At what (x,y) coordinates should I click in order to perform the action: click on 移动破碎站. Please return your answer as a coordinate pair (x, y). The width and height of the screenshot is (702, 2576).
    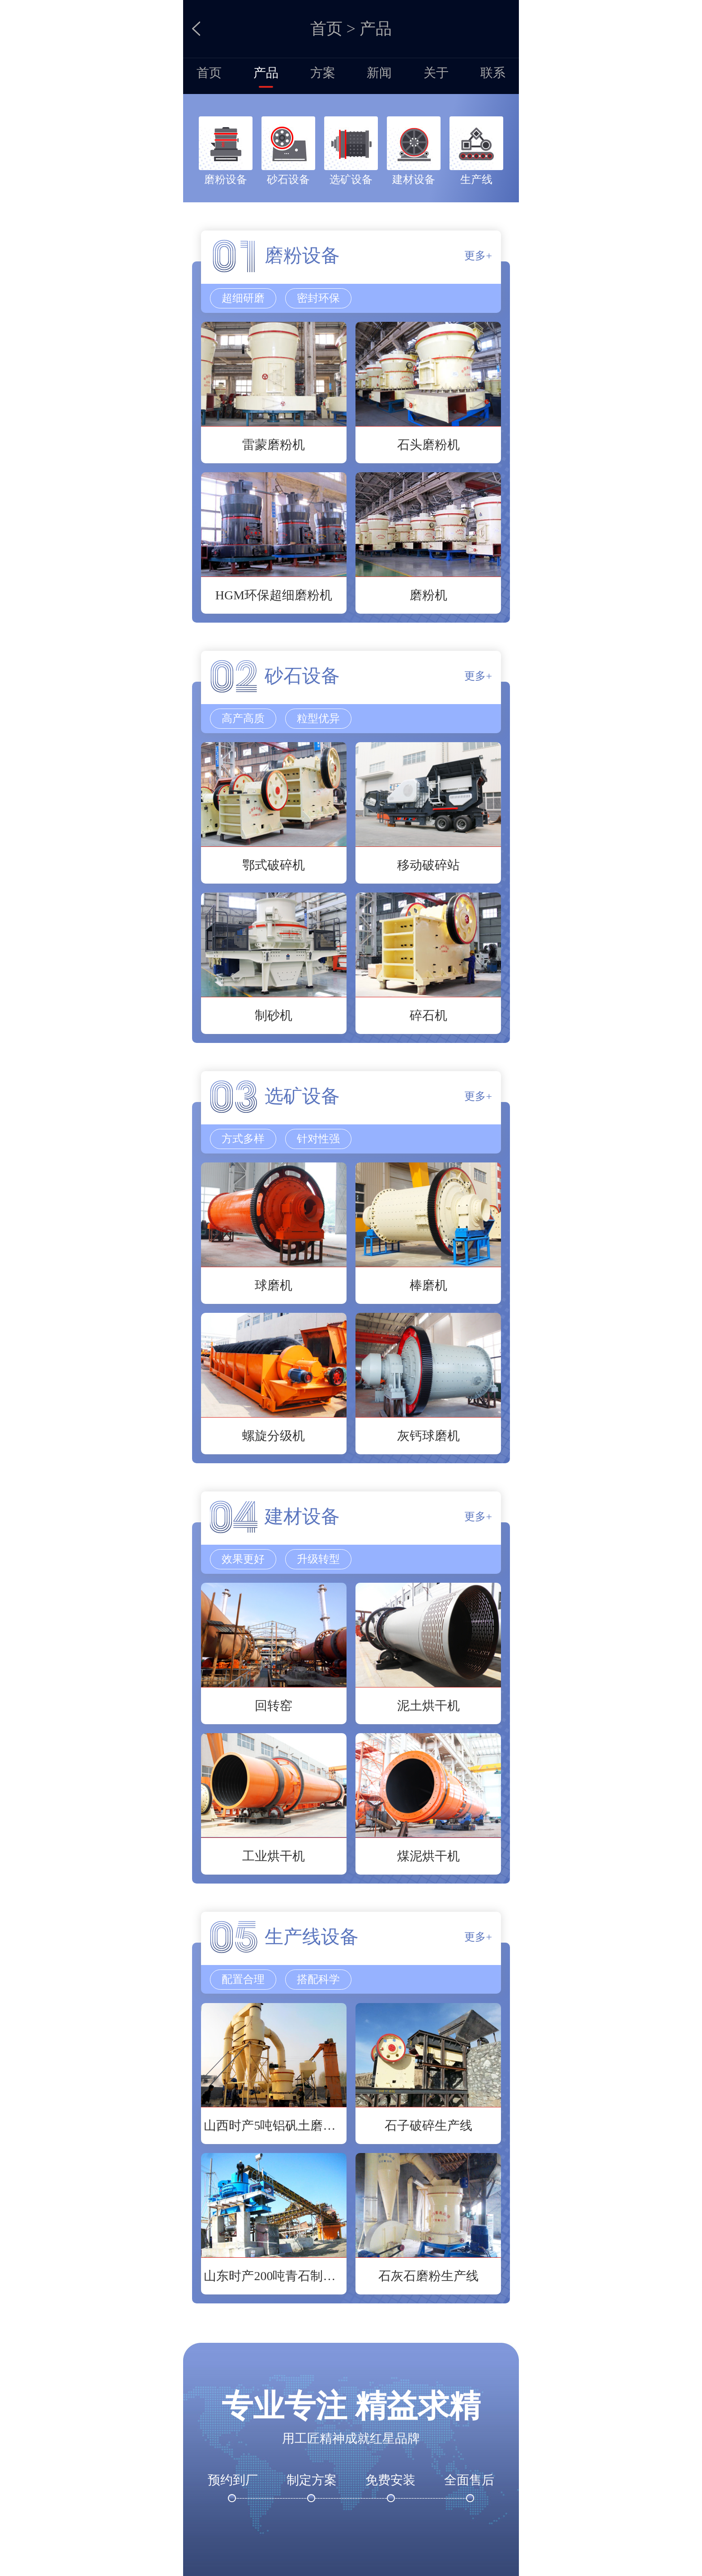
    Looking at the image, I should click on (428, 865).